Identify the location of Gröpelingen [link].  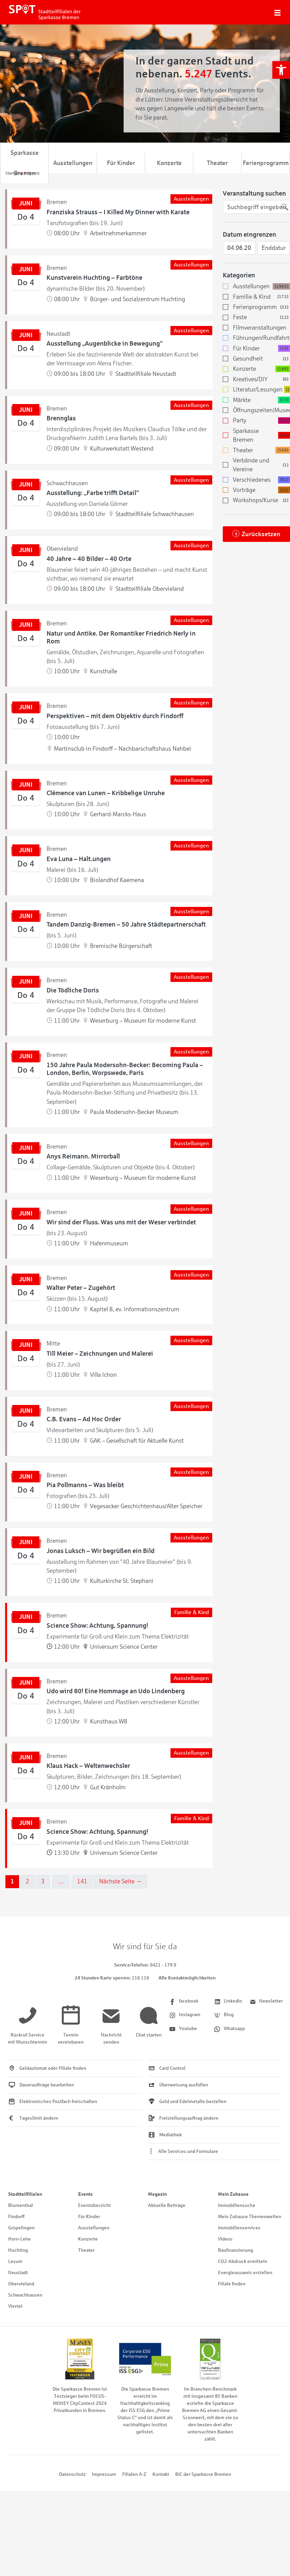
(21, 2227).